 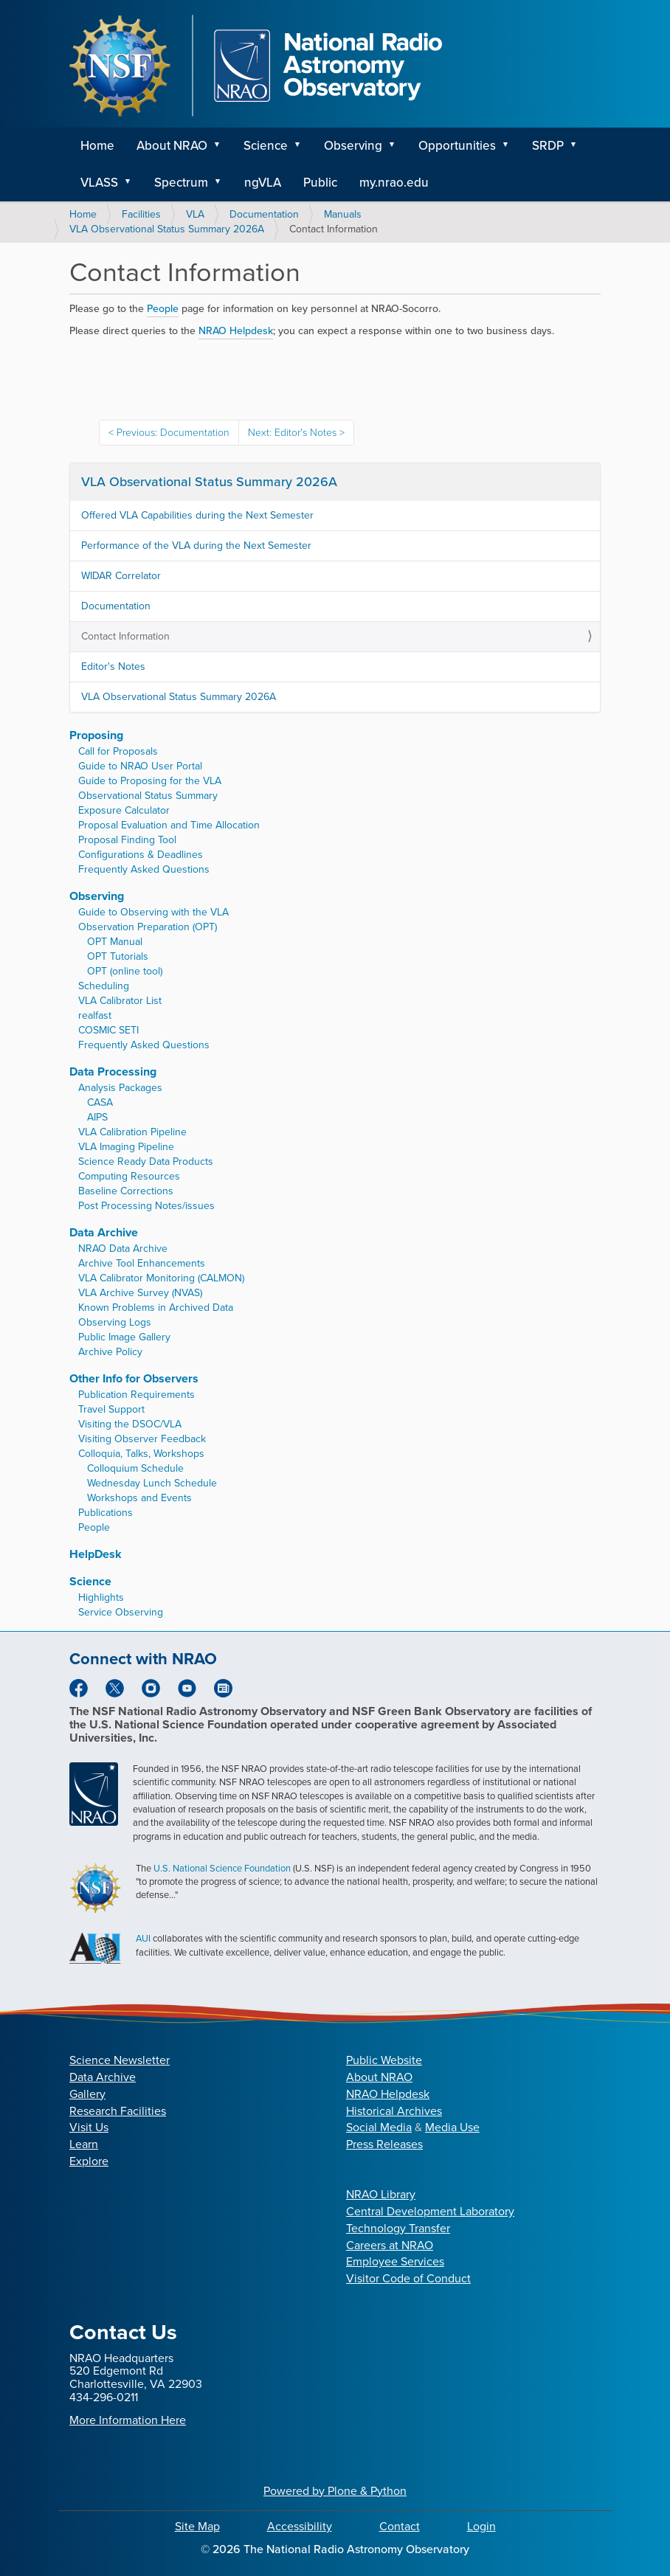 What do you see at coordinates (384, 2144) in the screenshot?
I see `Press Releases` at bounding box center [384, 2144].